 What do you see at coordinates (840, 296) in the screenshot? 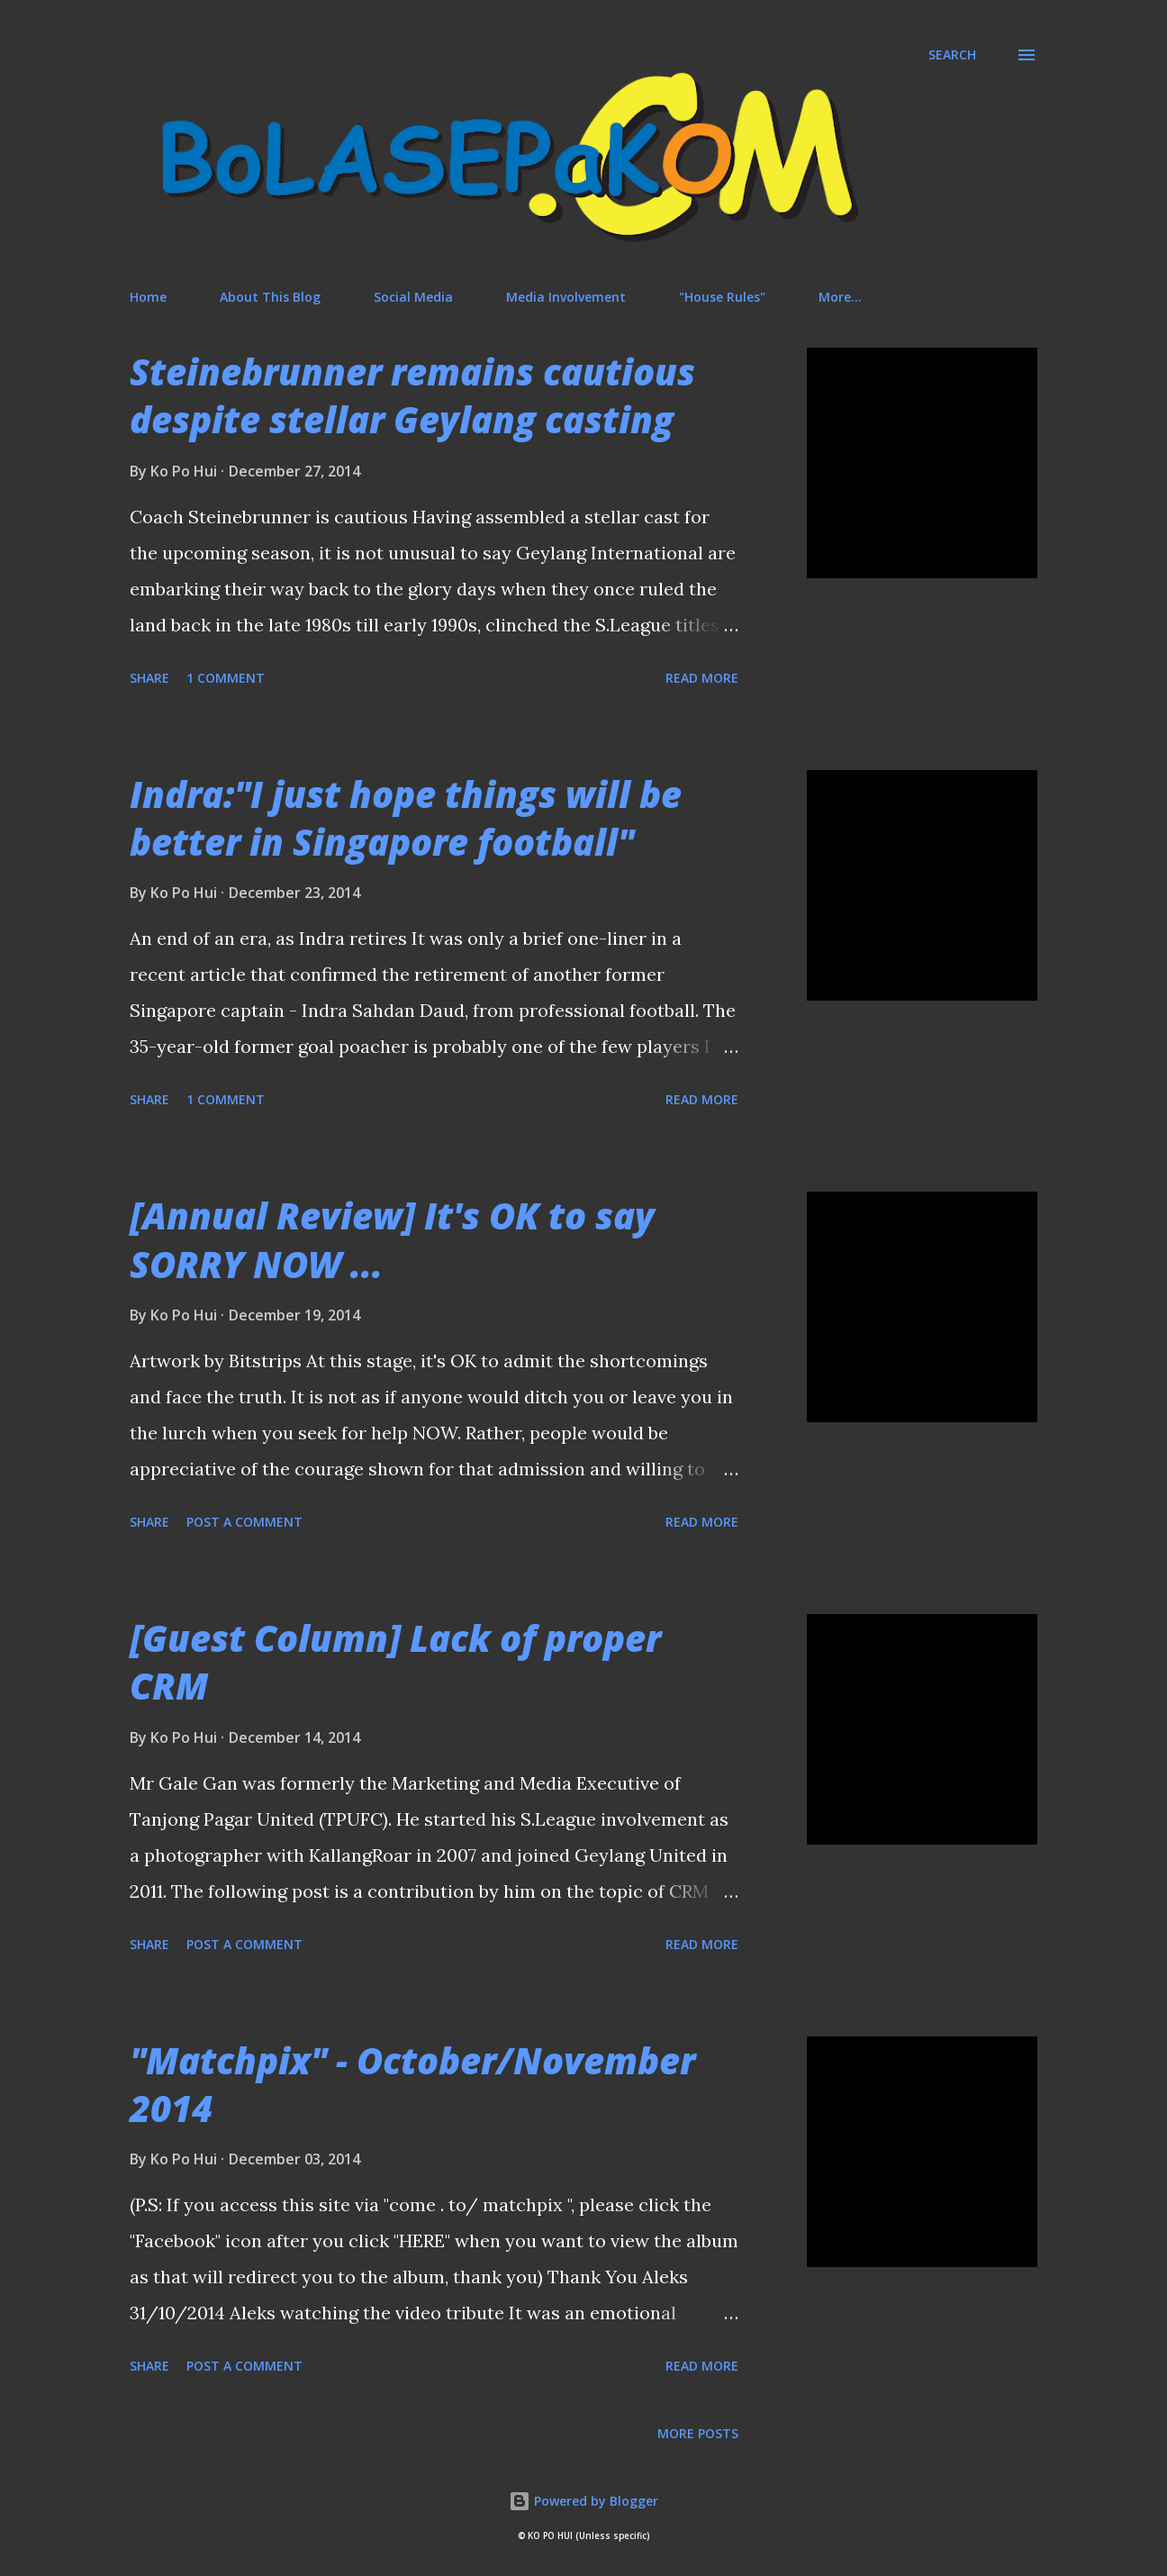
I see `More…` at bounding box center [840, 296].